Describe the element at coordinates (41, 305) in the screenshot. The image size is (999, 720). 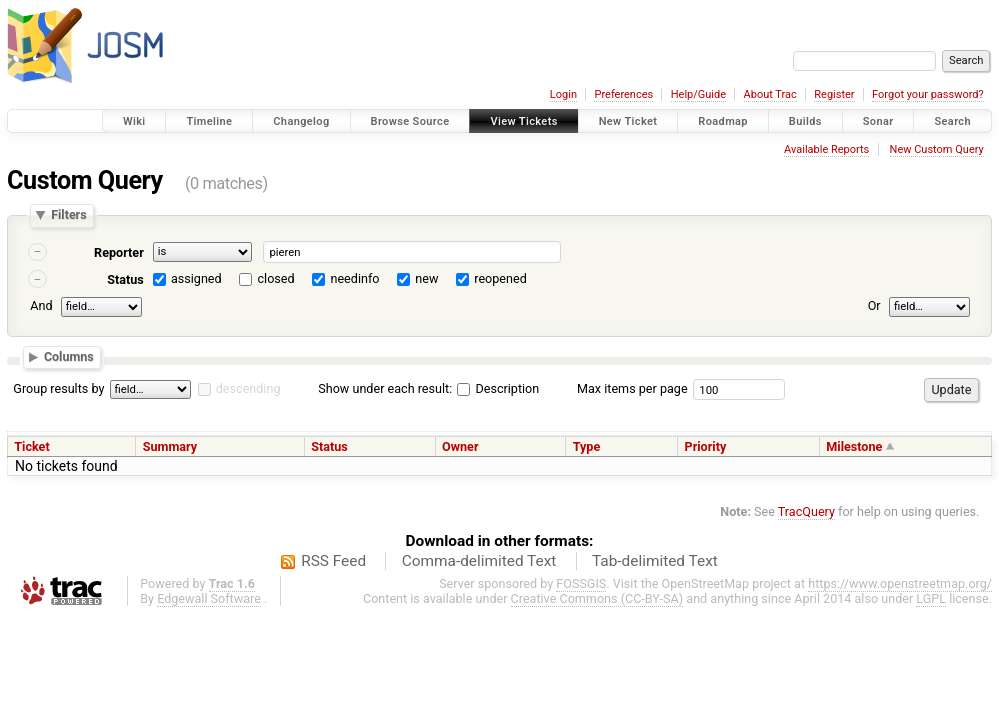
I see `And` at that location.